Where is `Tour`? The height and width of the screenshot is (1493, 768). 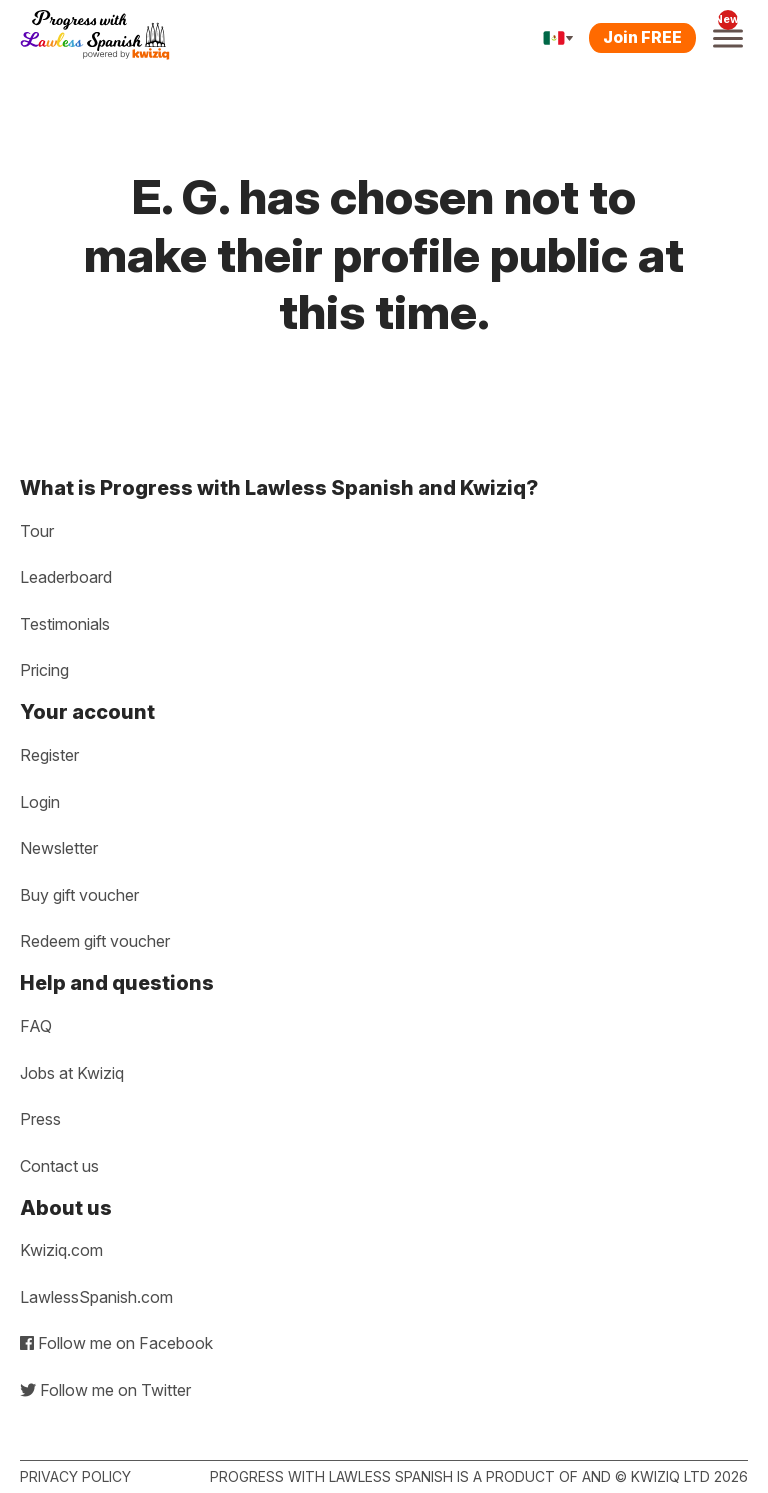
Tour is located at coordinates (37, 531).